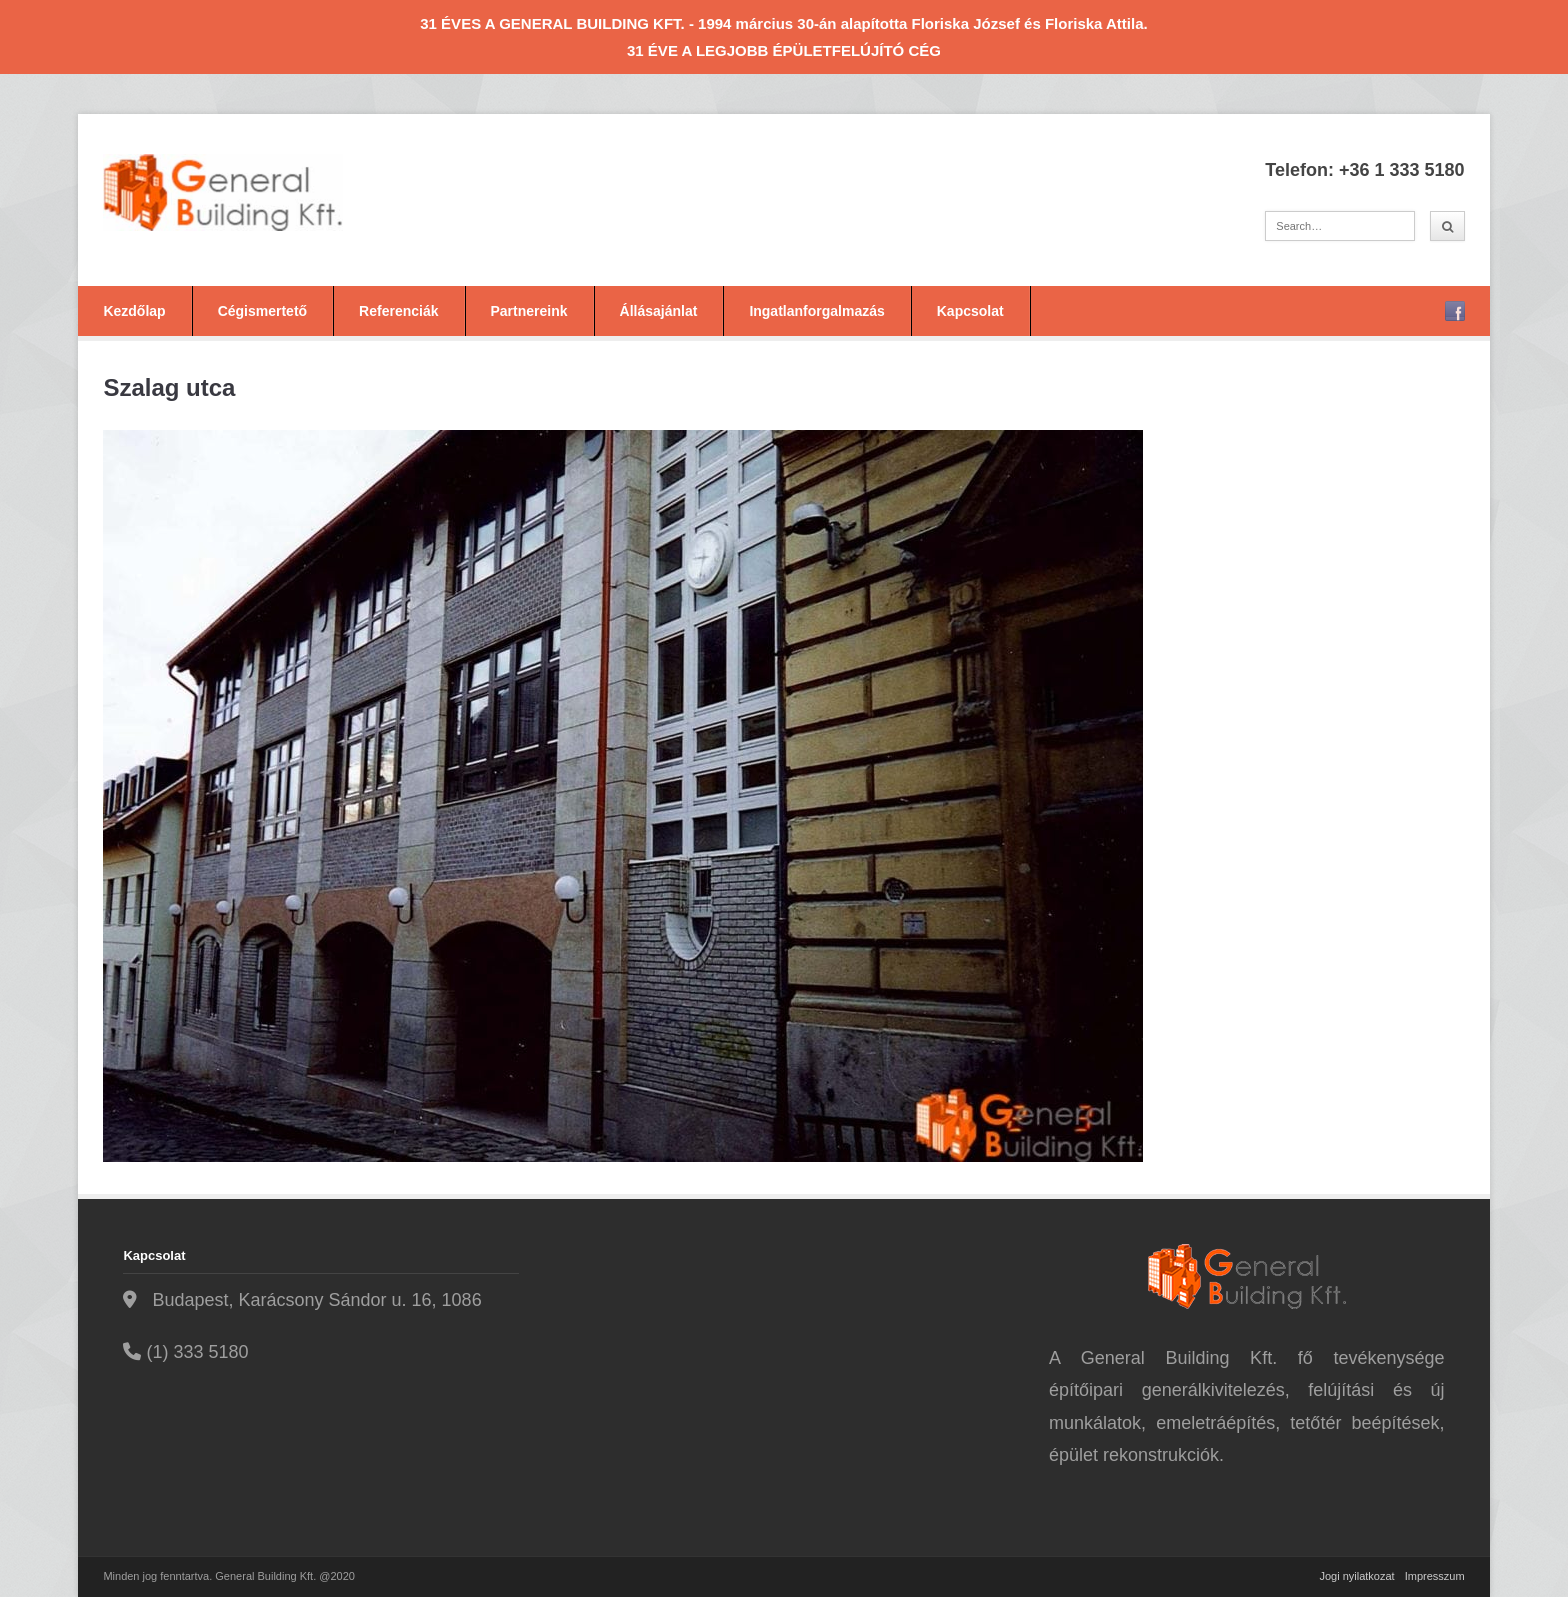  I want to click on Kapcsolat, so click(970, 311).